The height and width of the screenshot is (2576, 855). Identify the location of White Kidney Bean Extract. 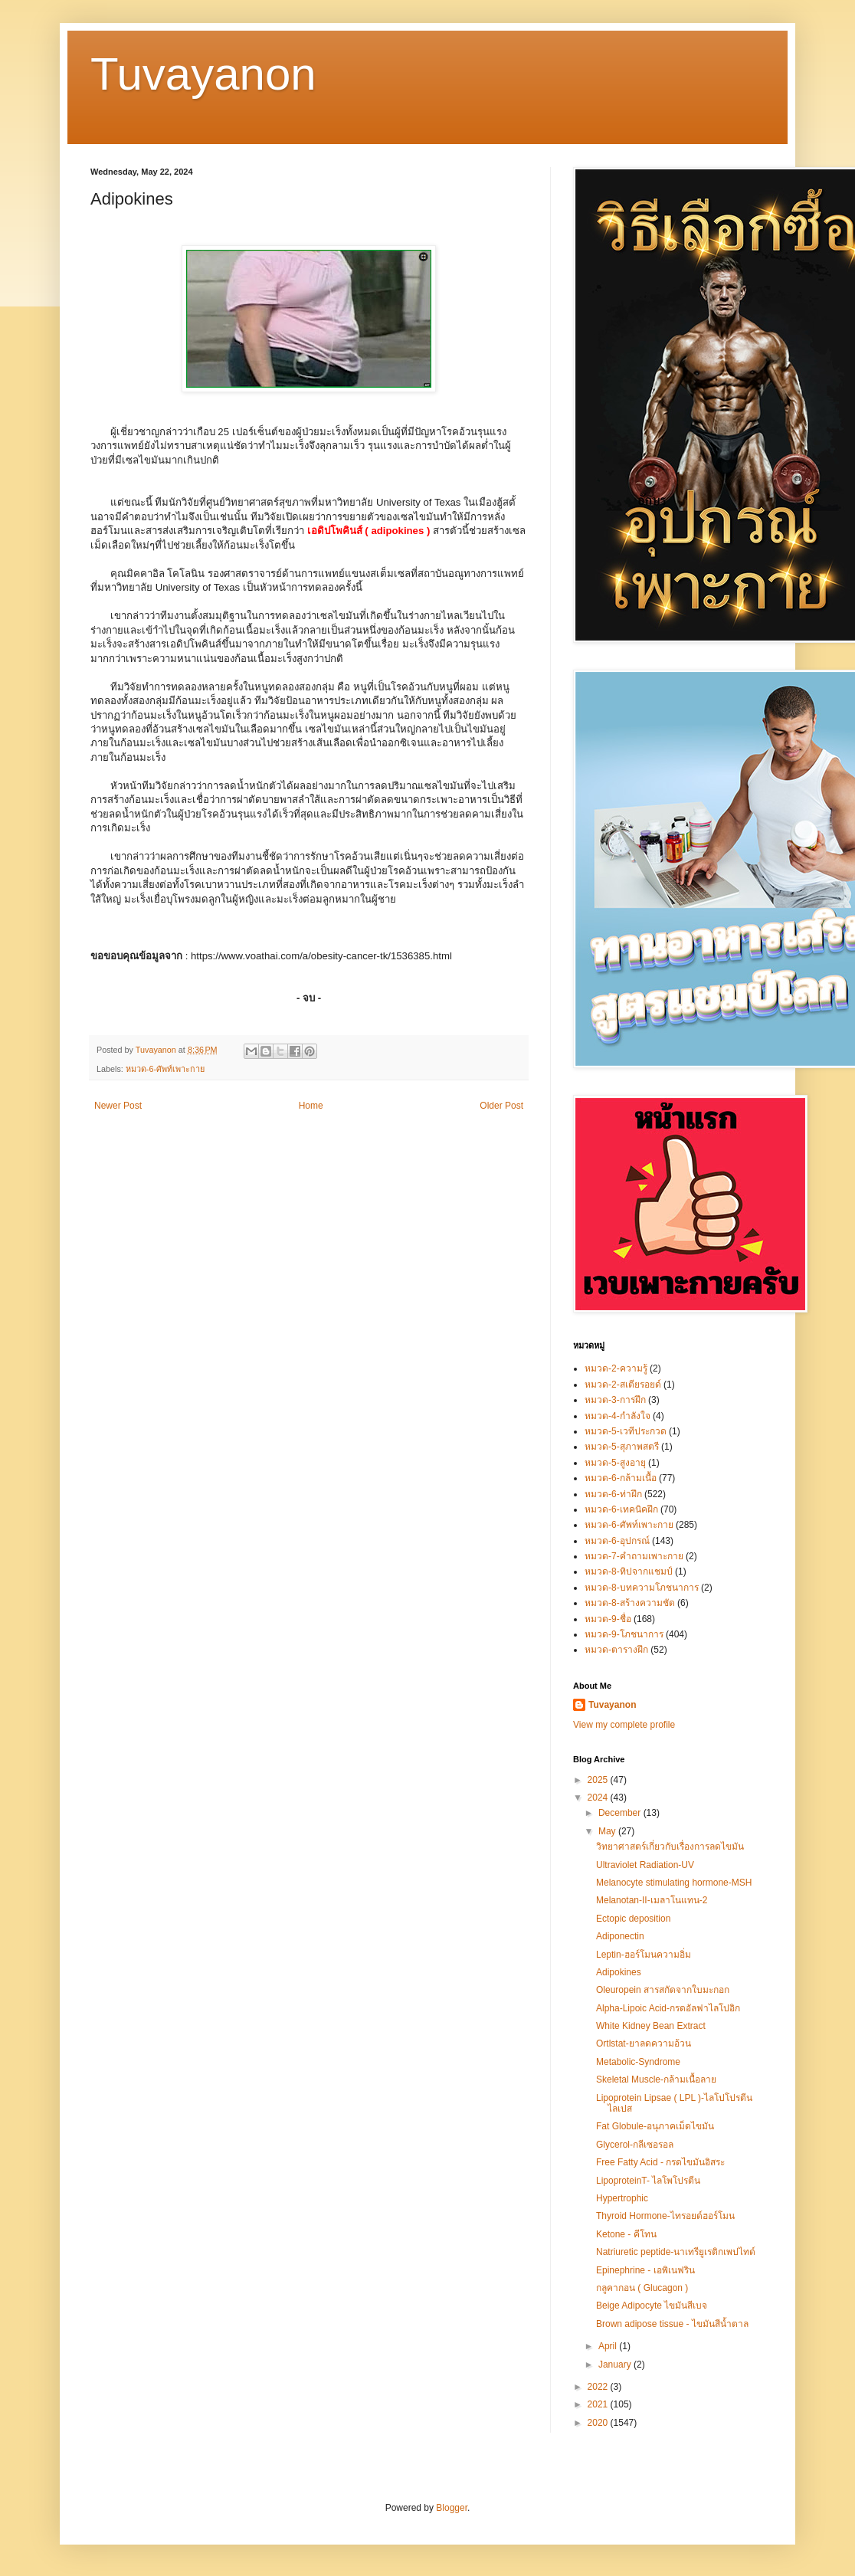
(651, 2025).